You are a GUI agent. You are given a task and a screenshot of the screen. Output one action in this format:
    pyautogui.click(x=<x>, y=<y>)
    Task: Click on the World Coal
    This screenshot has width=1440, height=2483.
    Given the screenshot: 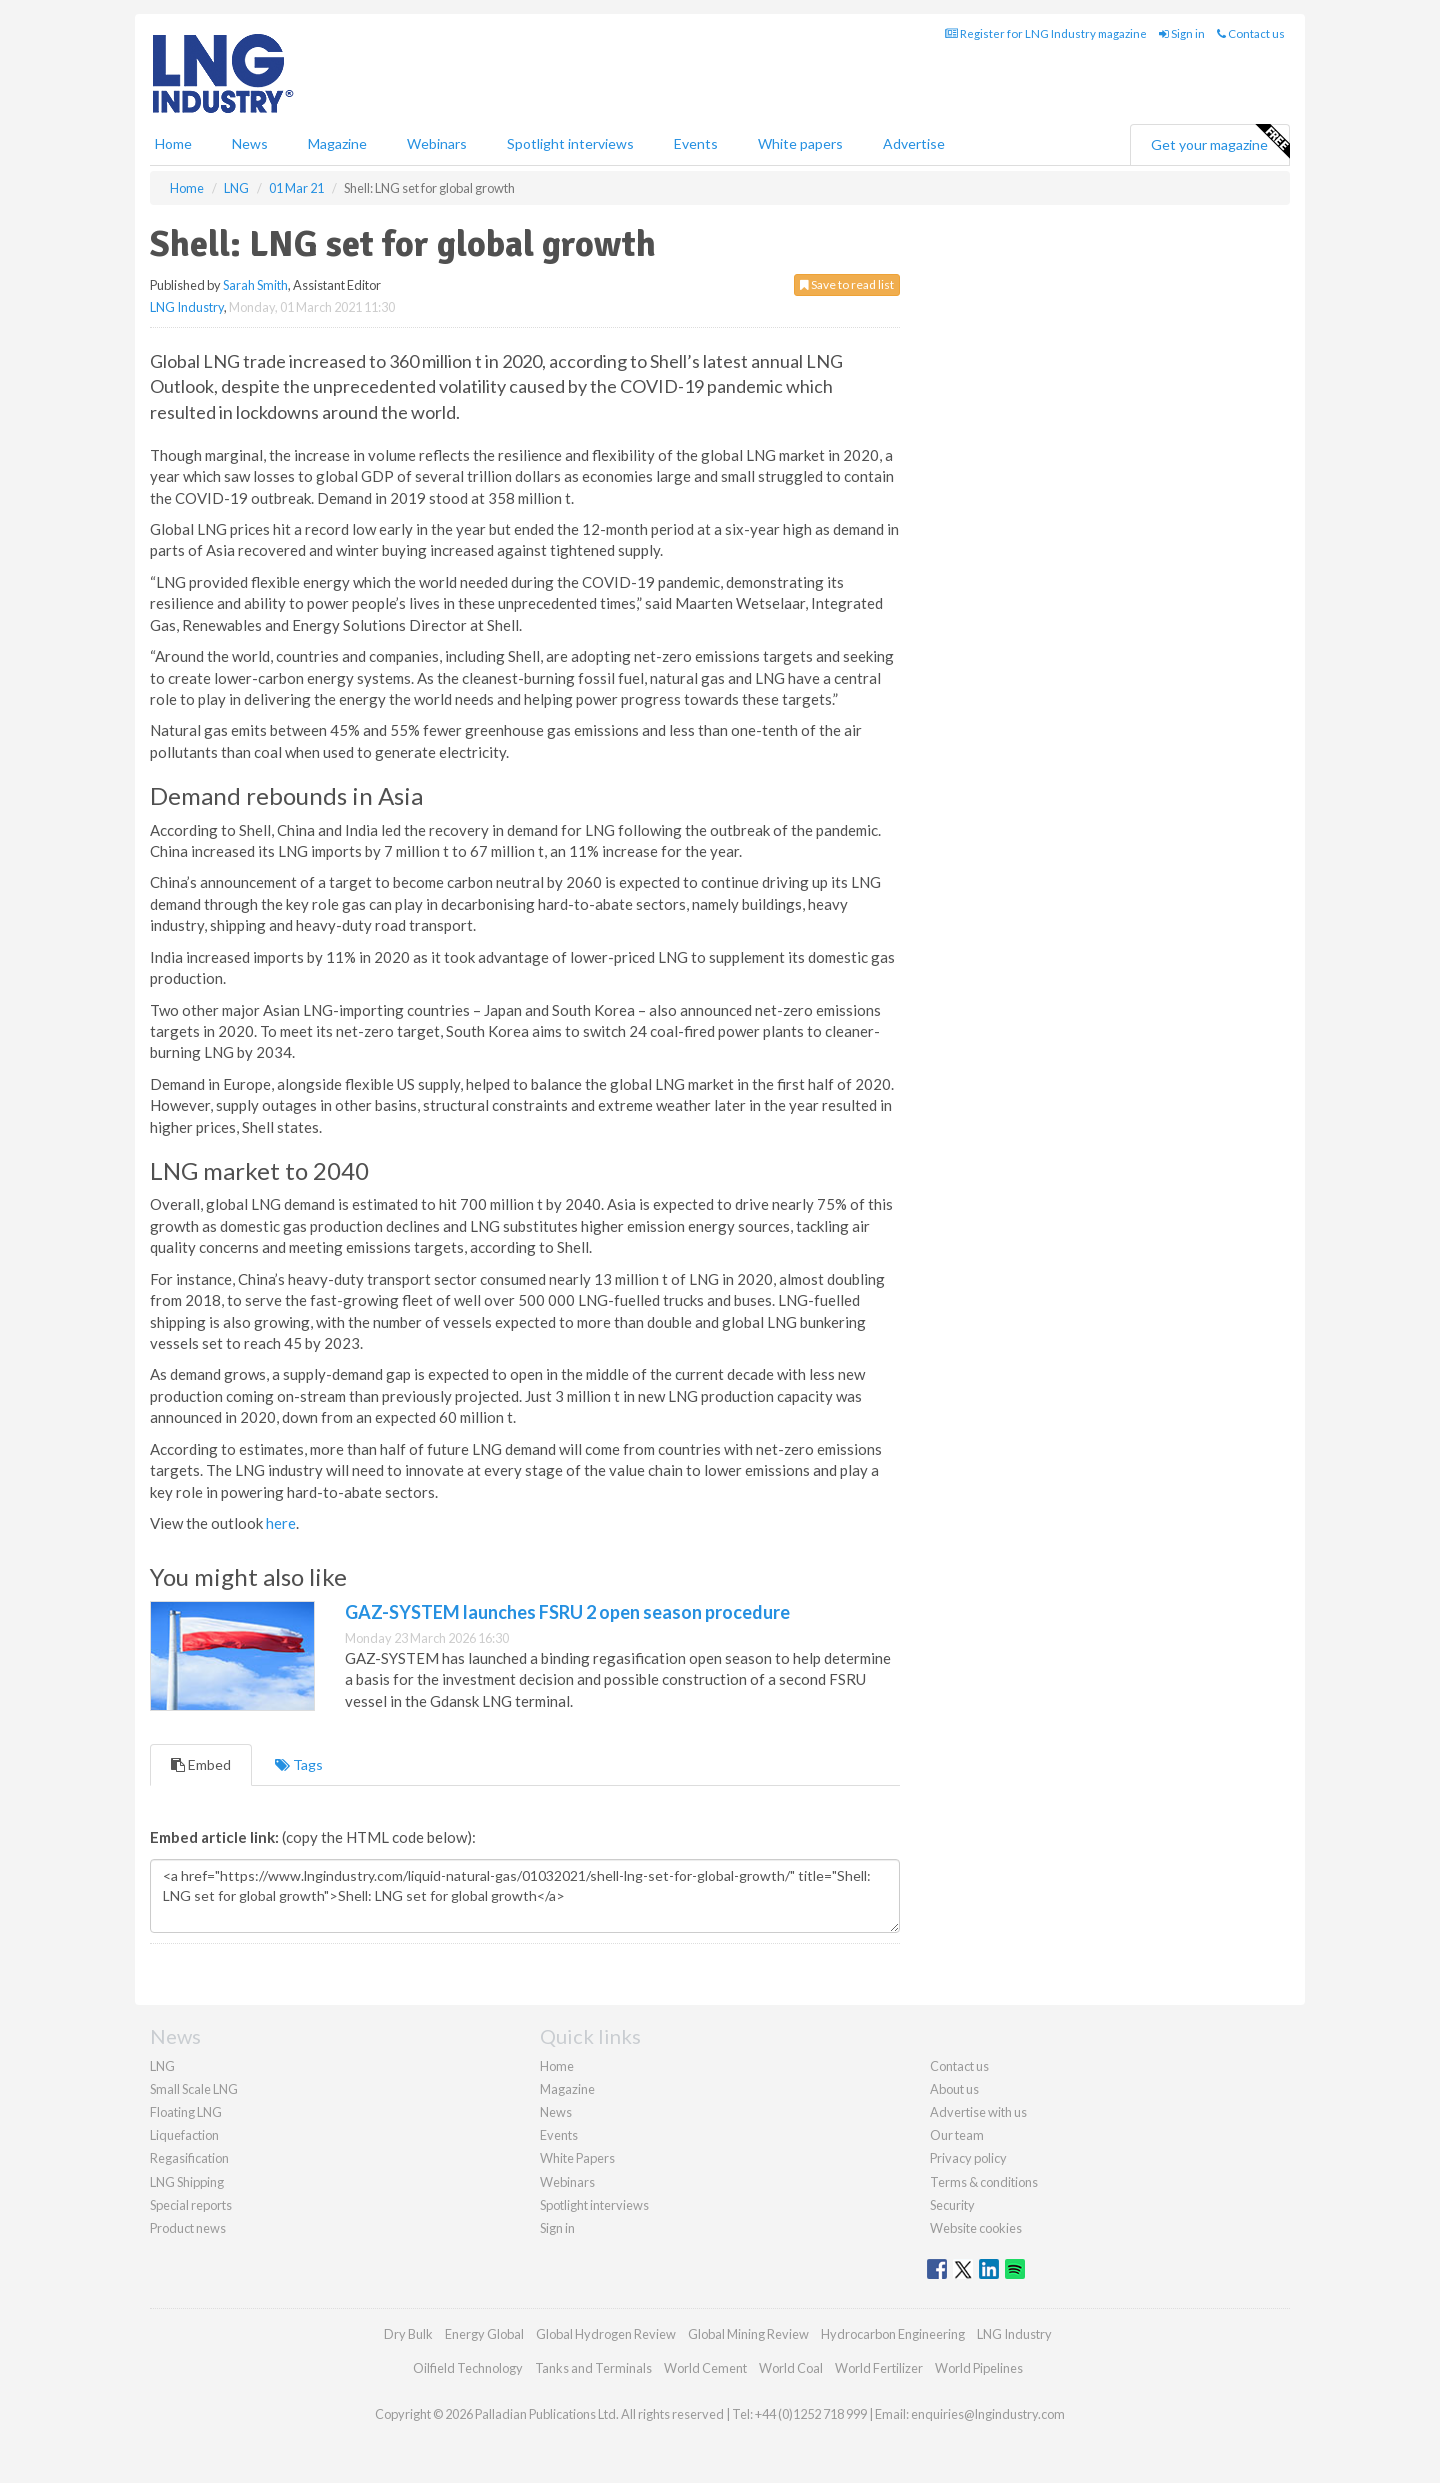 What is the action you would take?
    pyautogui.click(x=791, y=2368)
    